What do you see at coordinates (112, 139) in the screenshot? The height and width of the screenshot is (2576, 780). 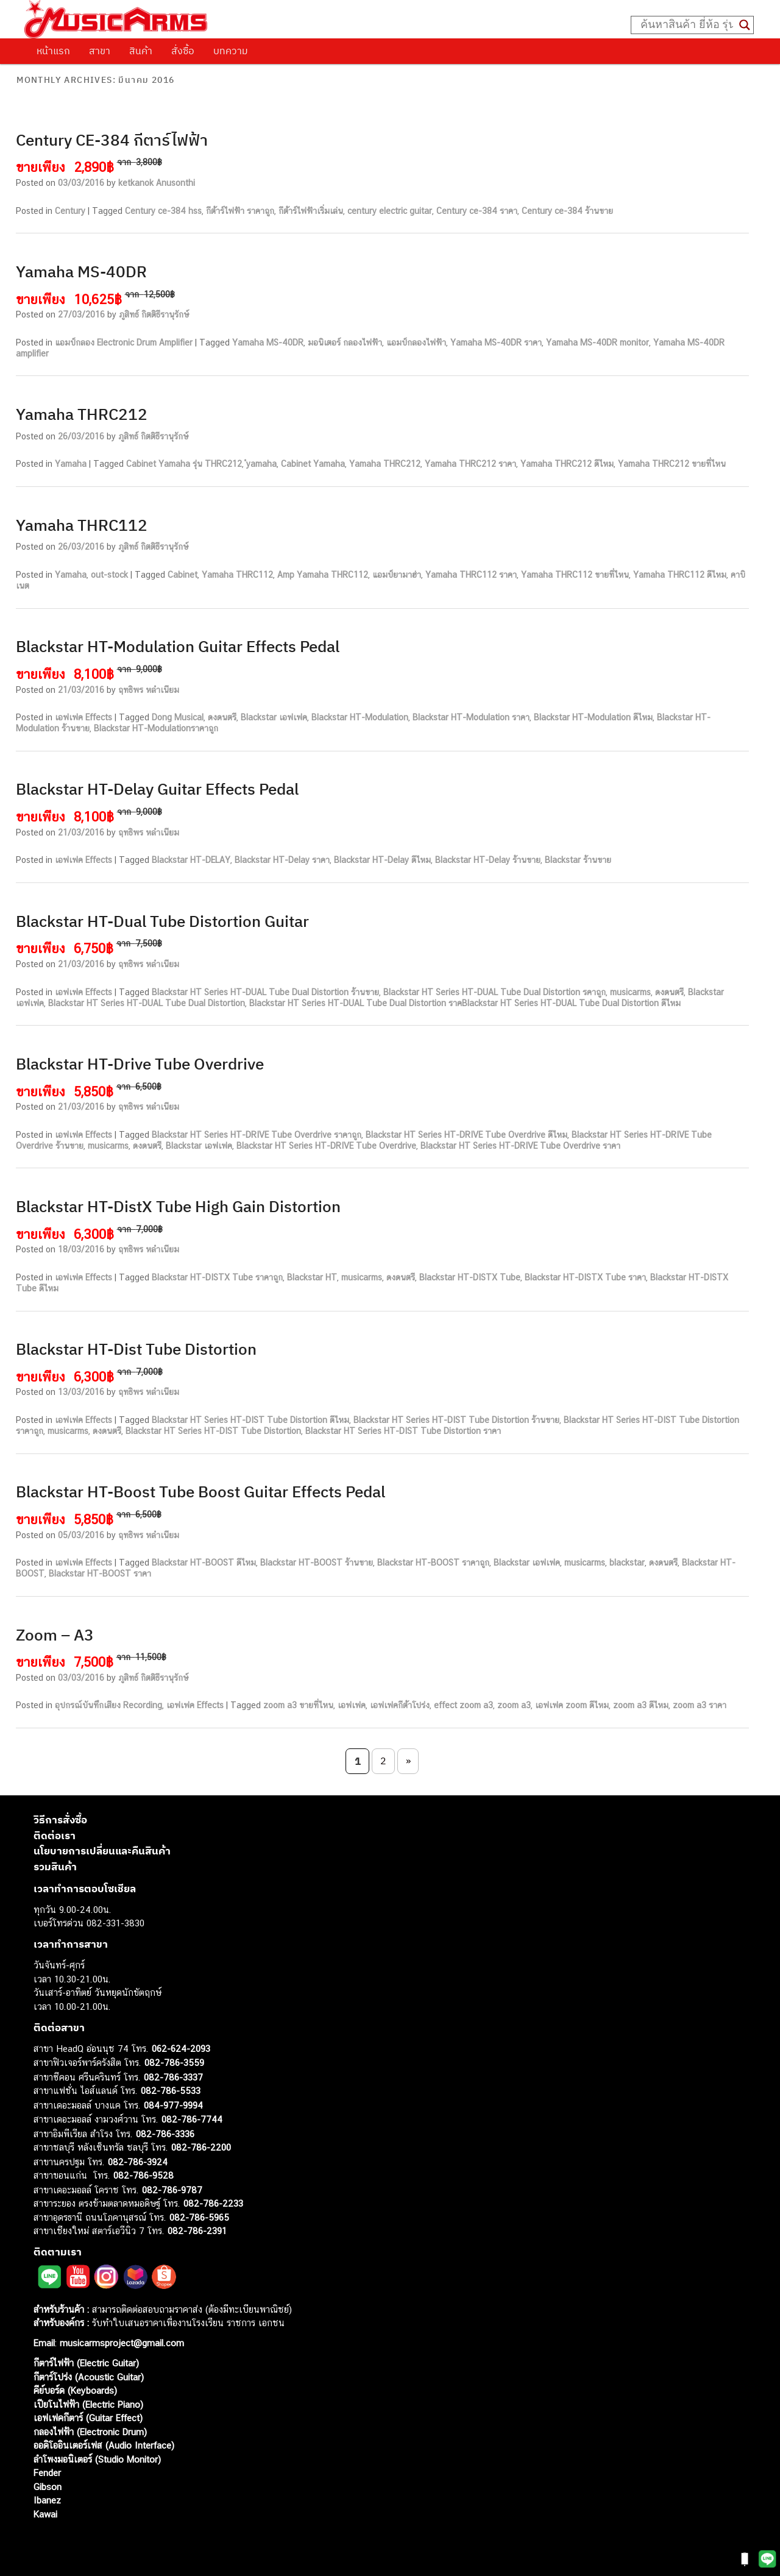 I see `Century CE-384 กีตาร์ไฟฟ้า` at bounding box center [112, 139].